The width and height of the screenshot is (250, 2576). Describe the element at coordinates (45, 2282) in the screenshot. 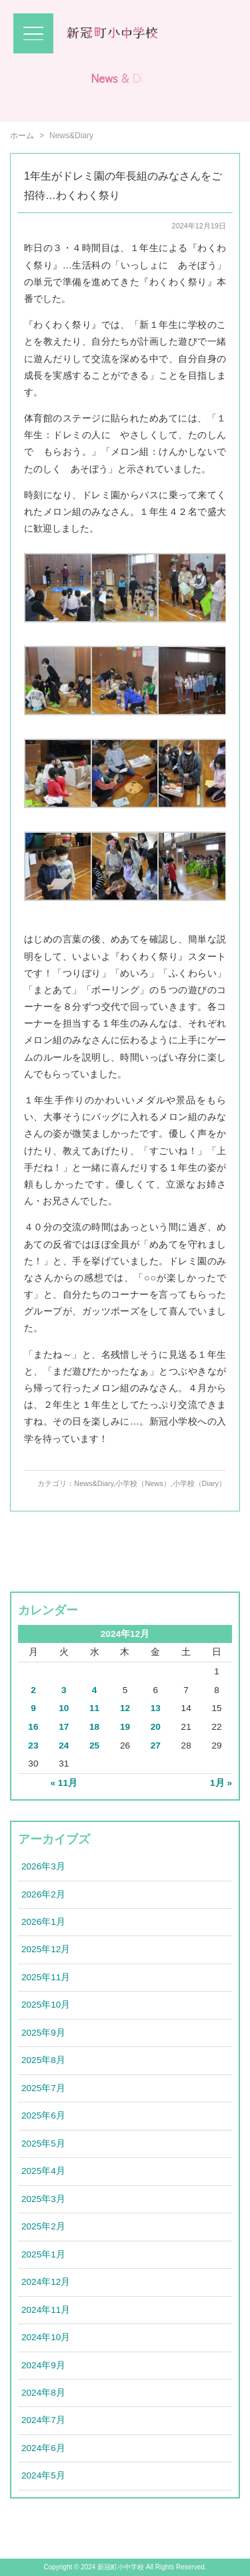

I see `2024年12月` at that location.